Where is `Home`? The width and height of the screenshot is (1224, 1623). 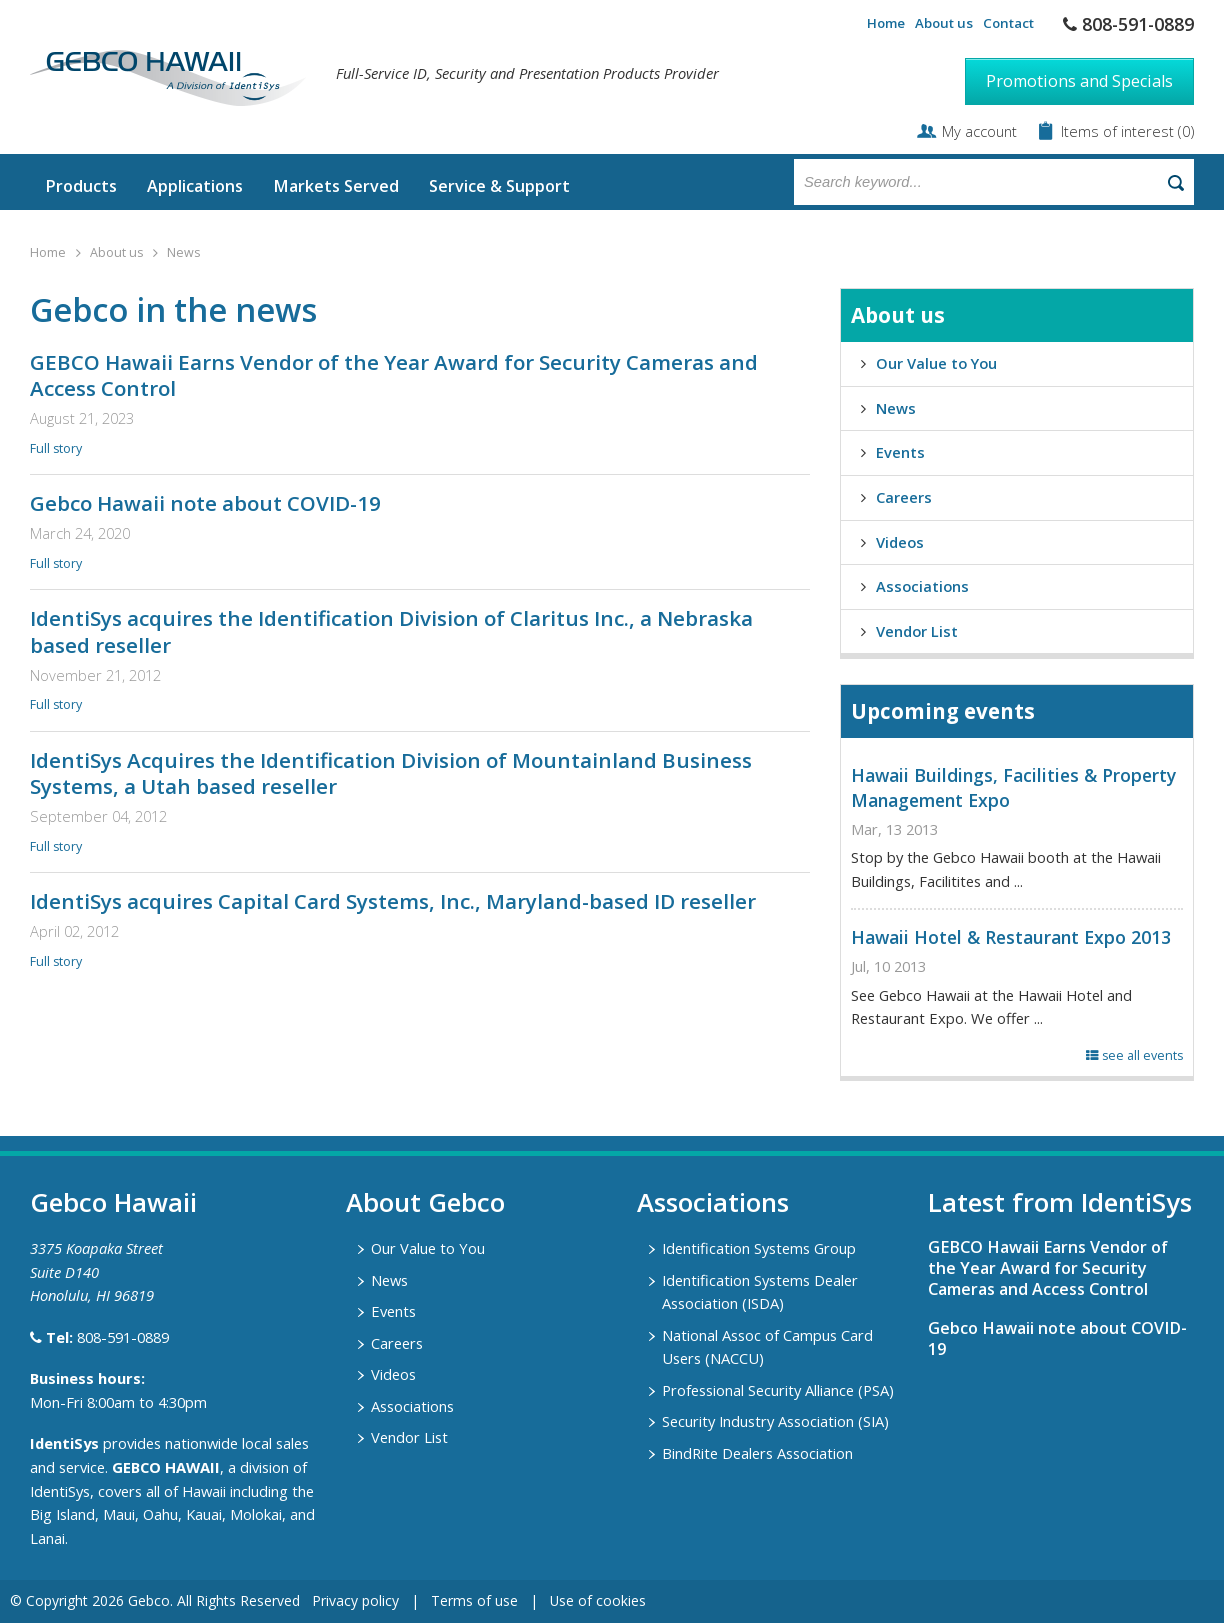 Home is located at coordinates (886, 23).